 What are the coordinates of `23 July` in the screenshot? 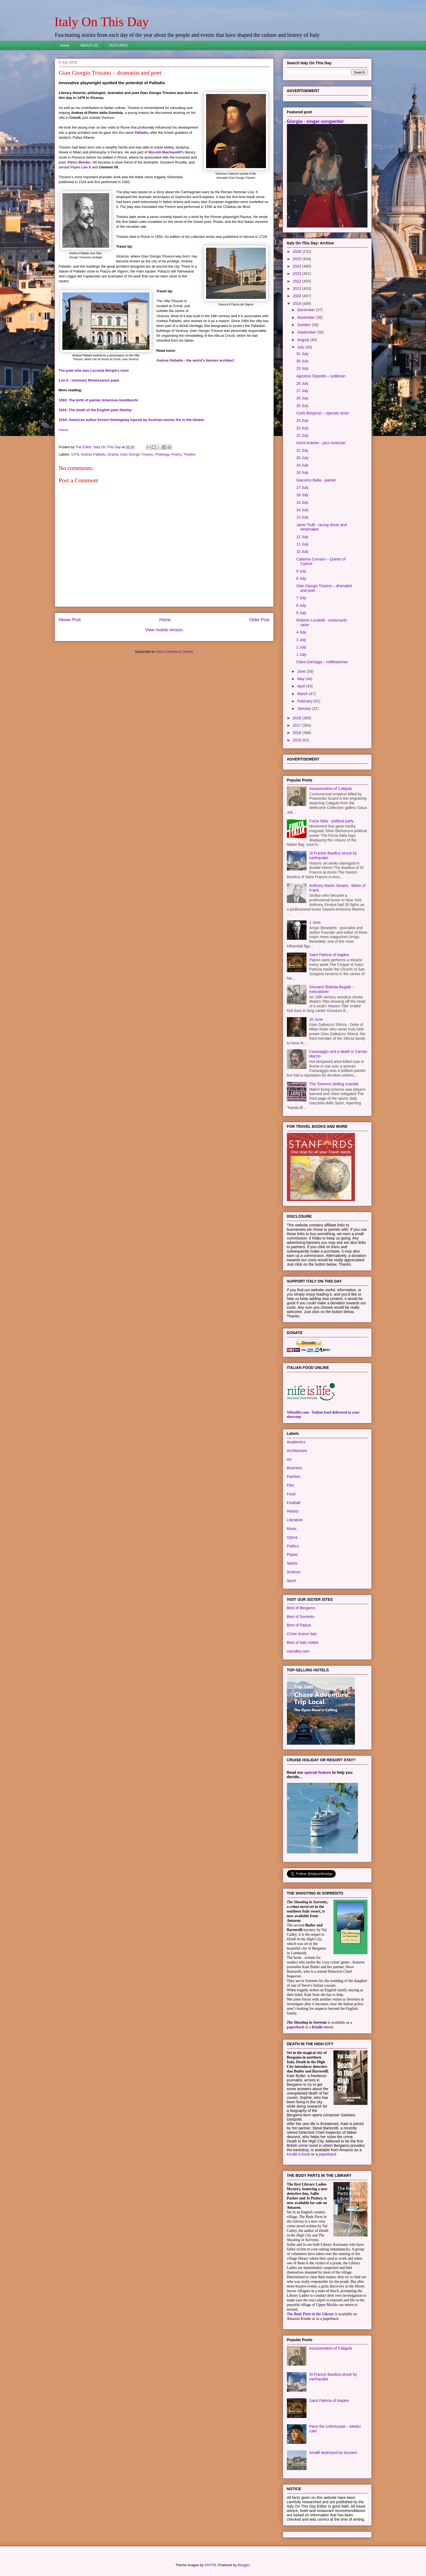 It's located at (302, 428).